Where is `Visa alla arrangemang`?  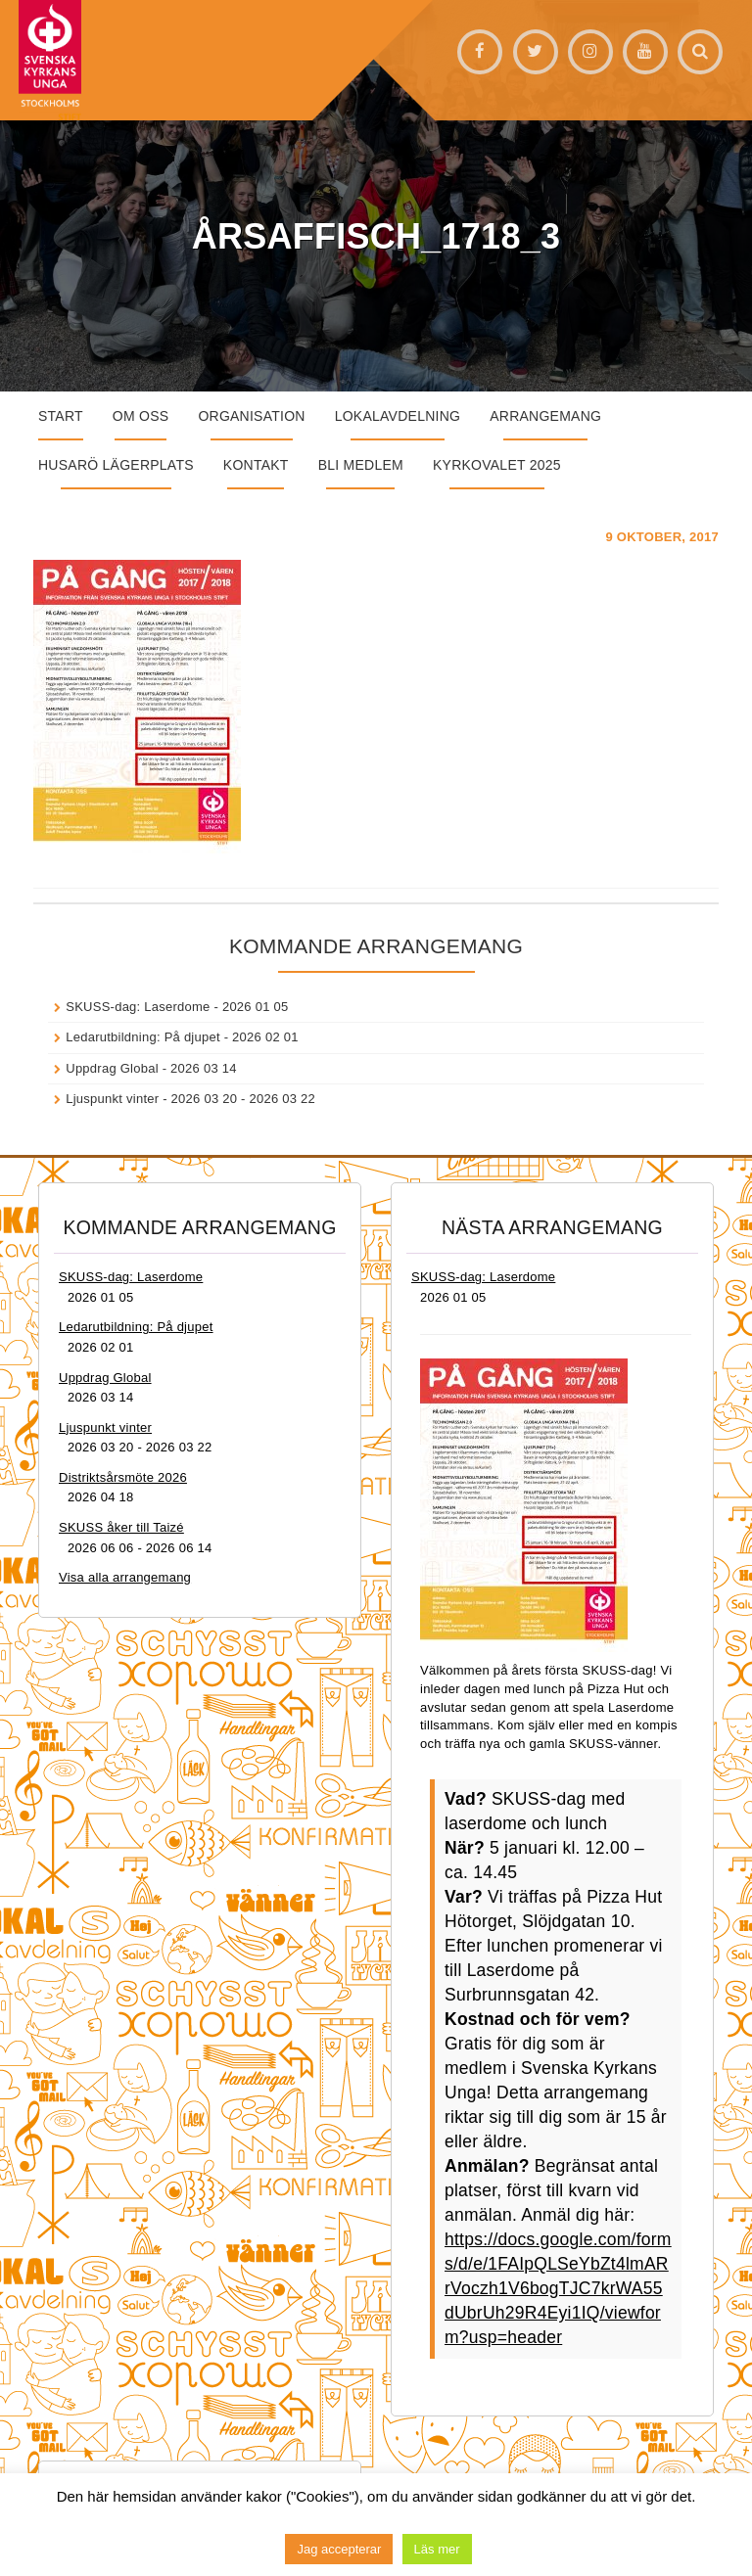 Visa alla arrangemang is located at coordinates (125, 1577).